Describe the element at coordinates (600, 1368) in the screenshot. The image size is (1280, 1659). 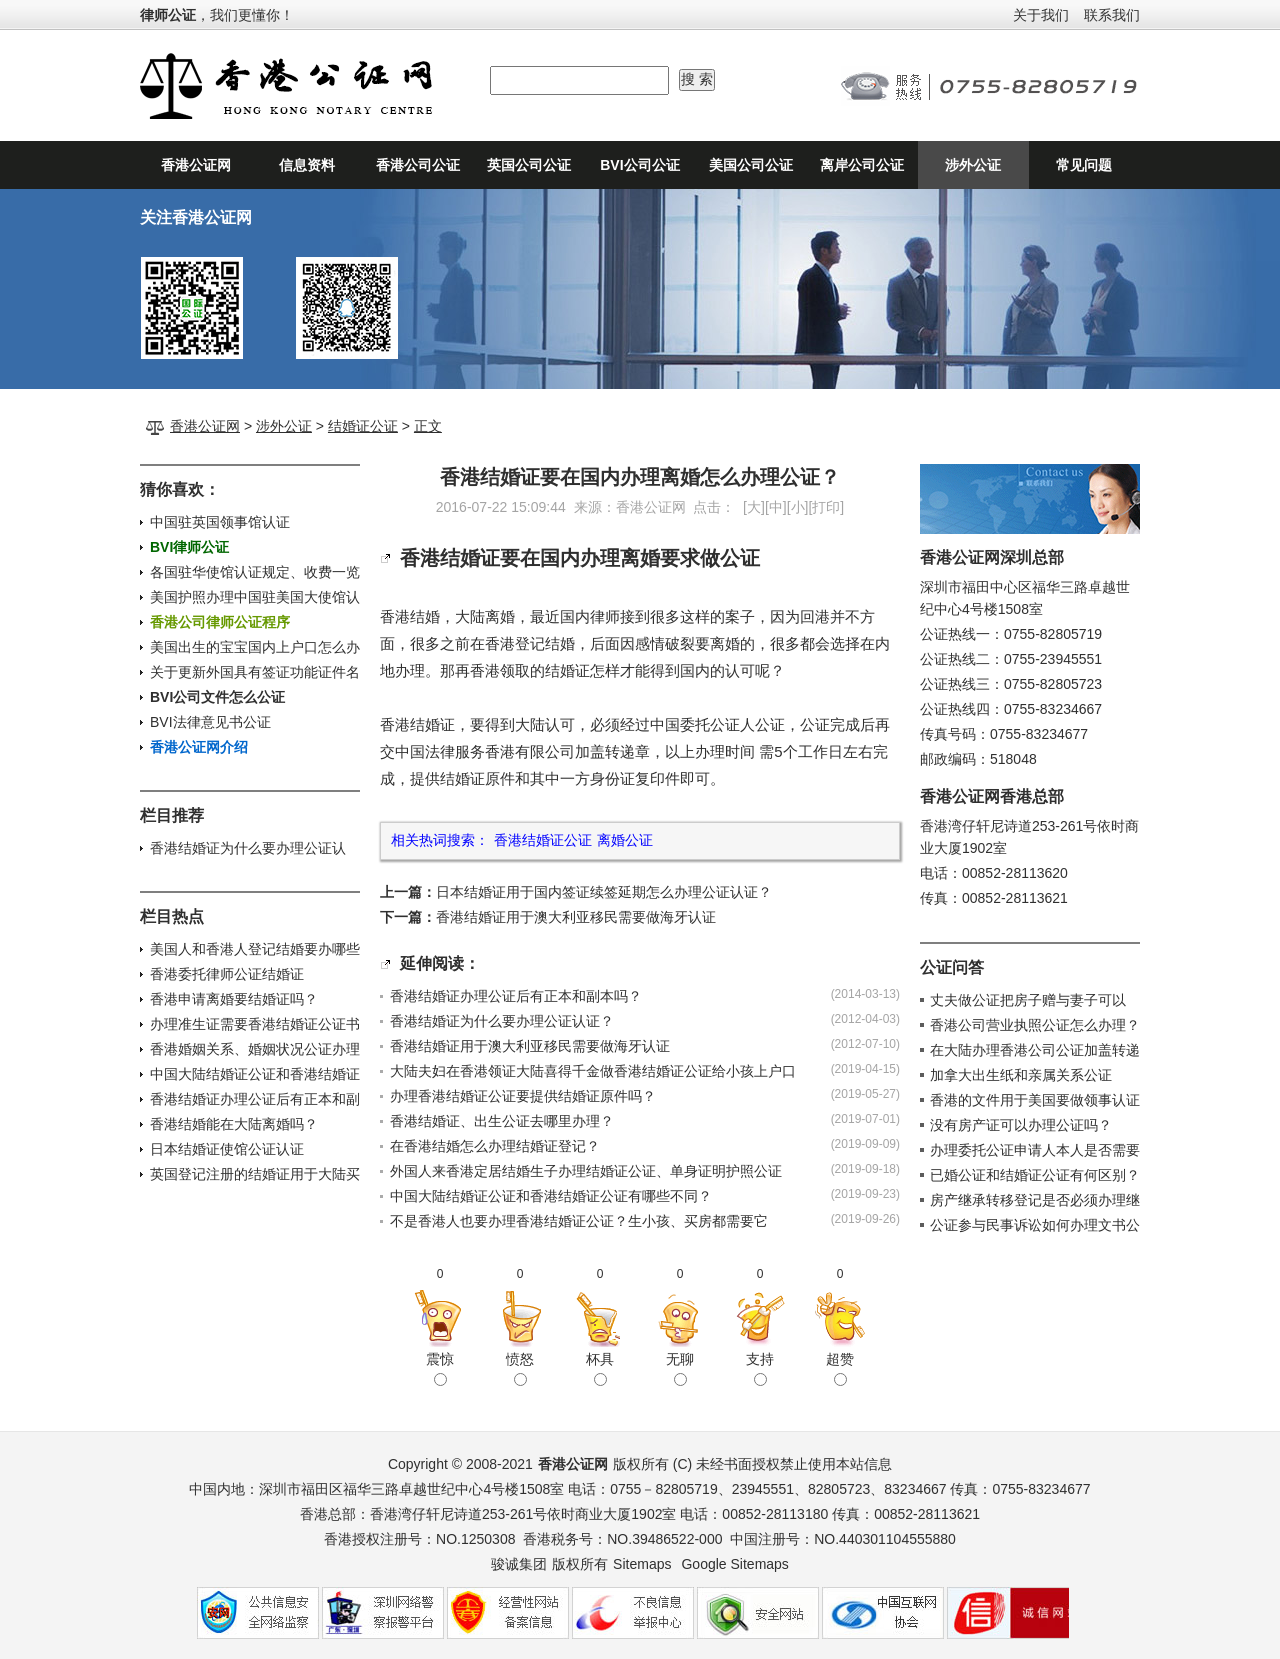
I see `杯具` at that location.